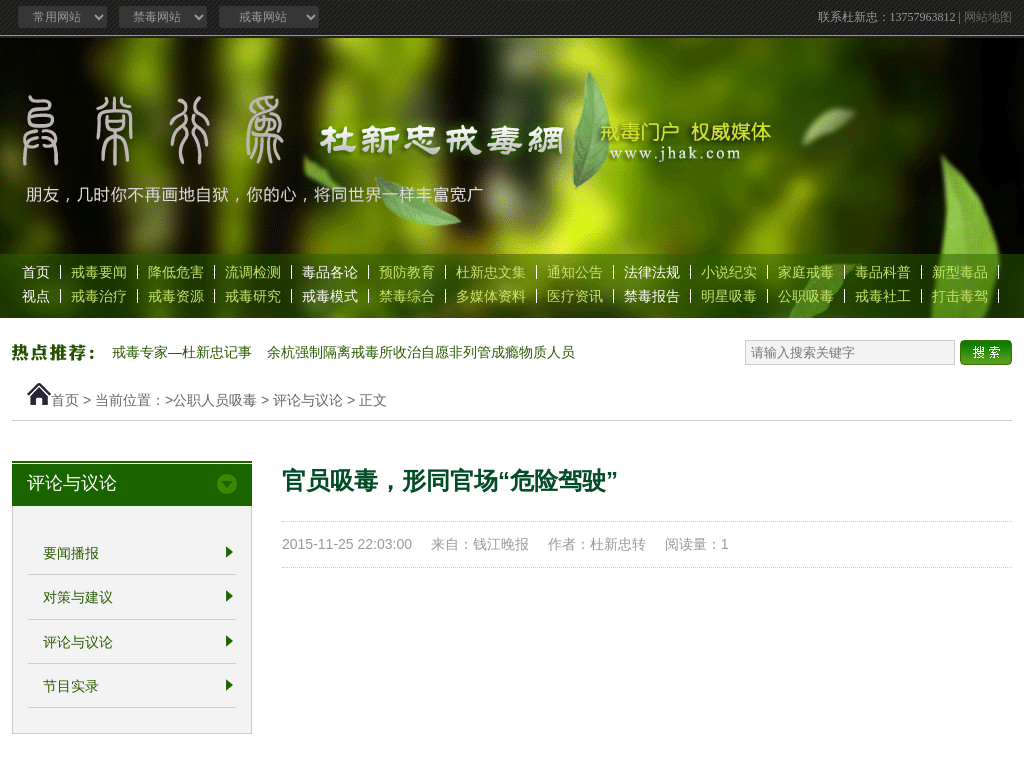 This screenshot has height=774, width=1024. I want to click on 戒毒专家—杜新忠记事, so click(182, 352).